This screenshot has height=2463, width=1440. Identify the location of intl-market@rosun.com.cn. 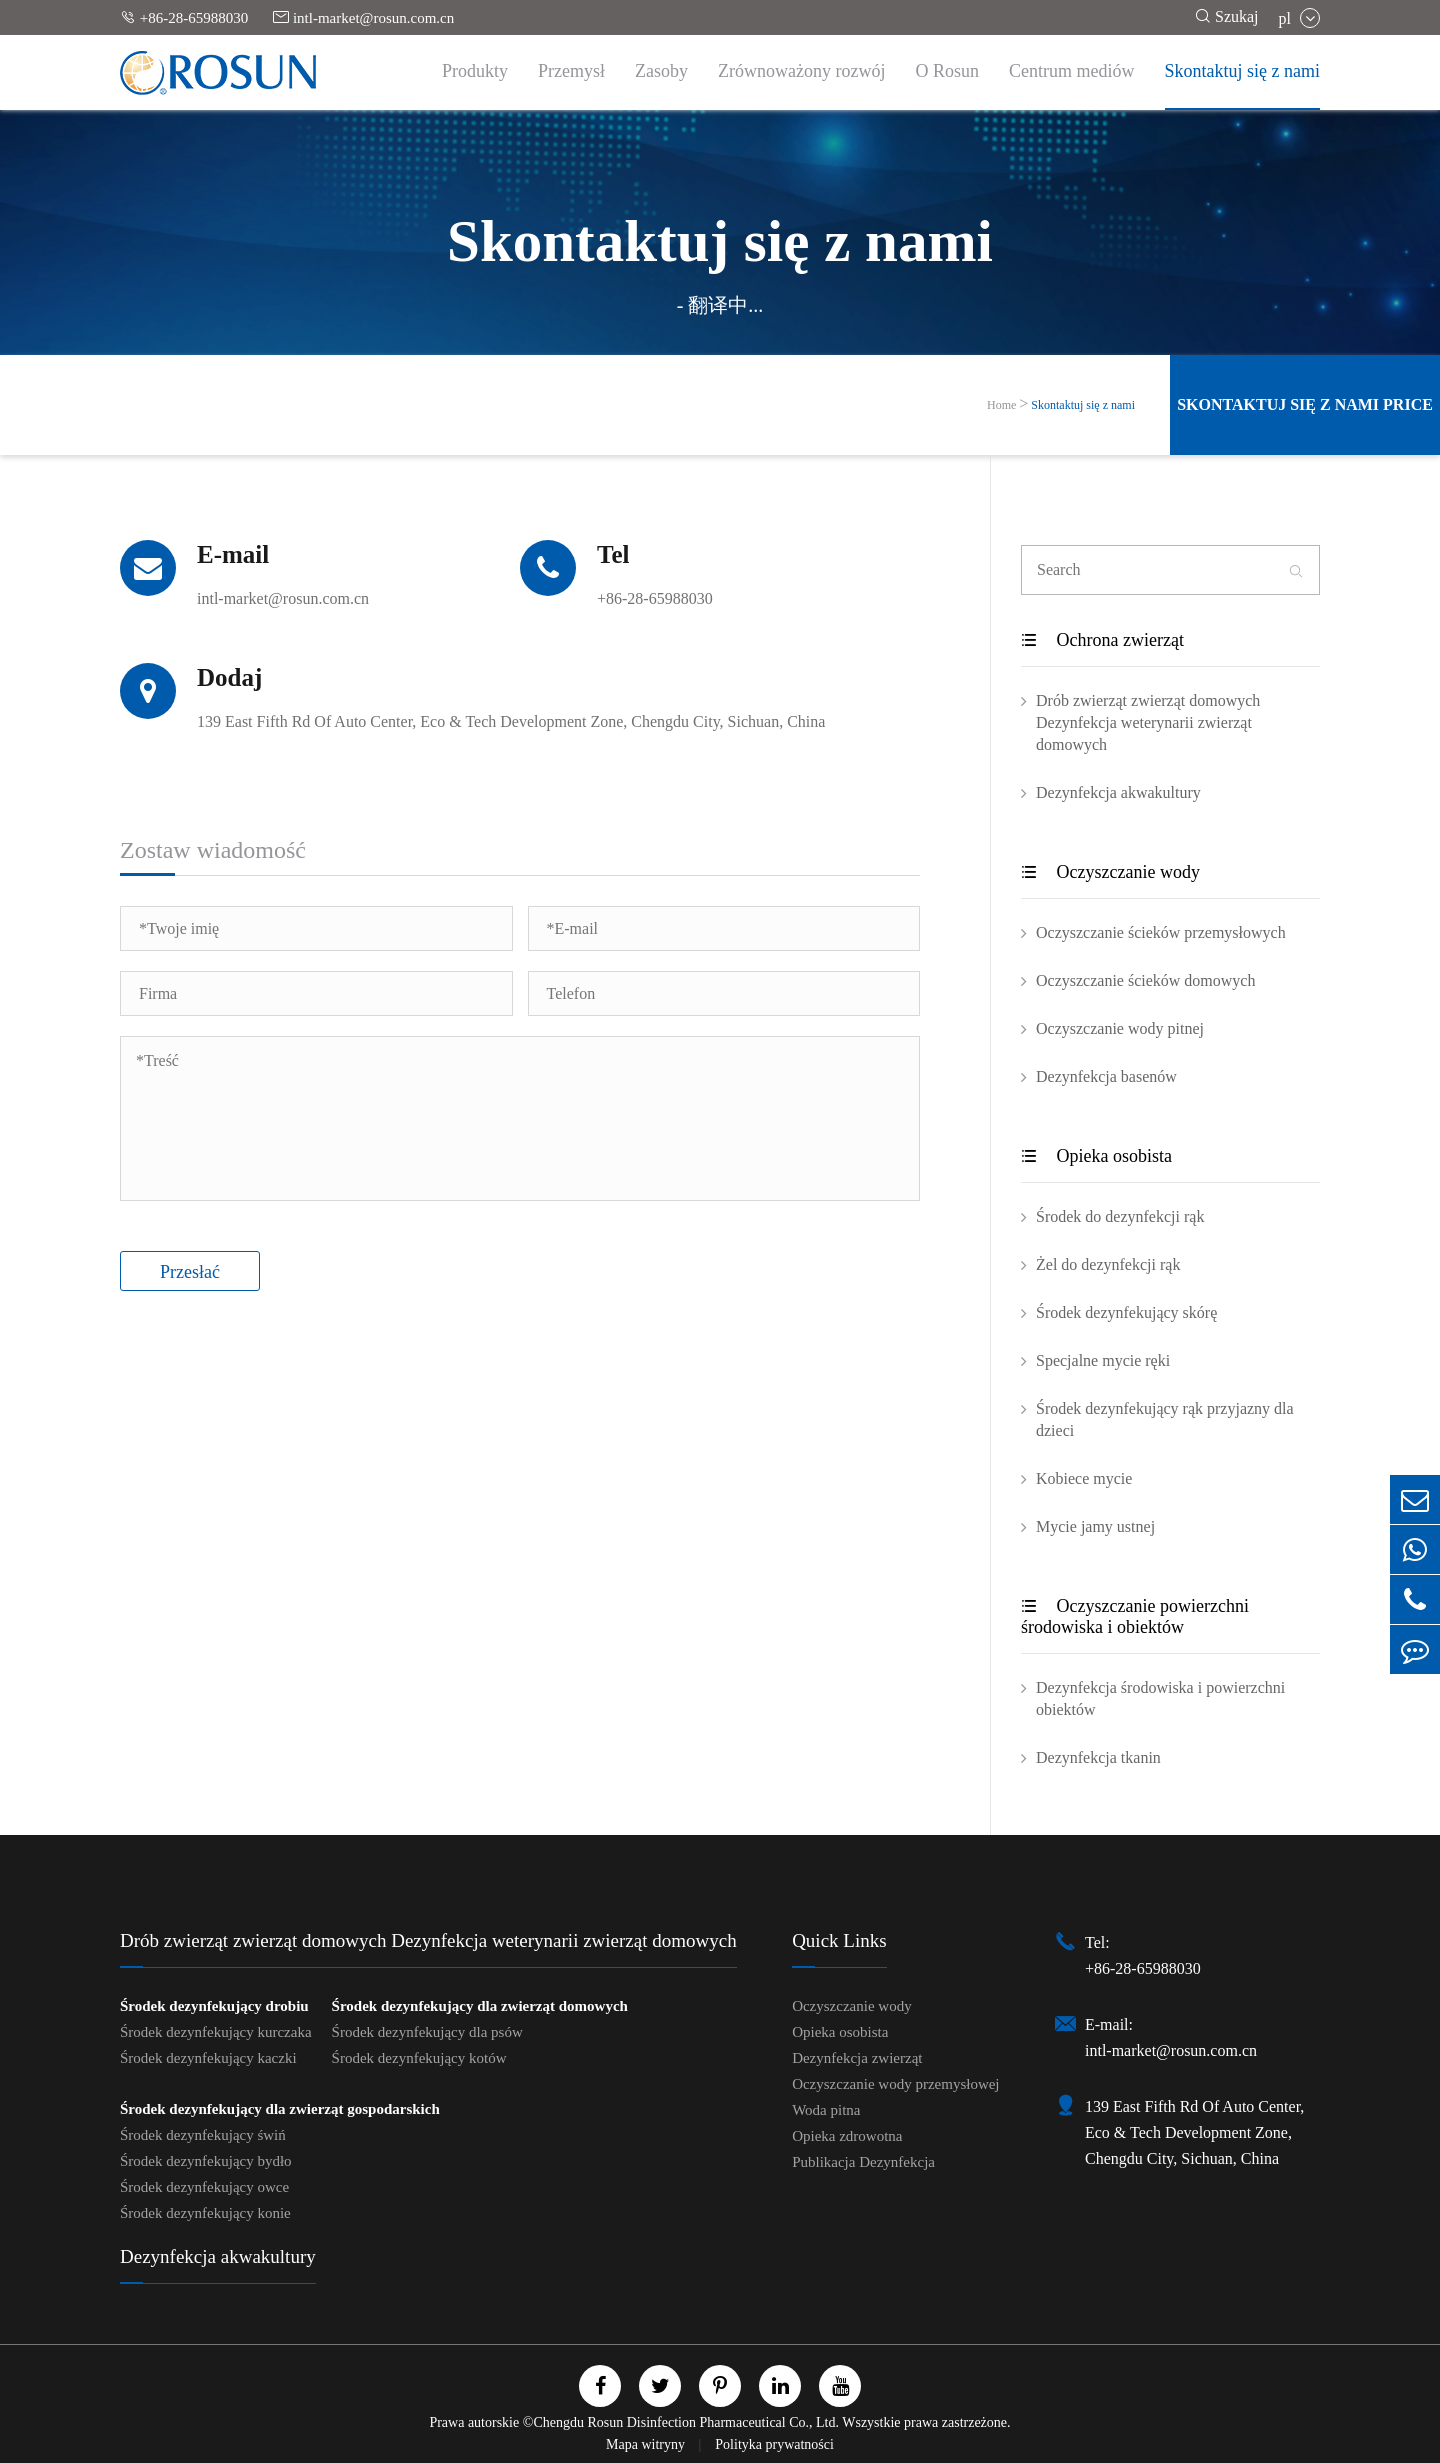
(363, 17).